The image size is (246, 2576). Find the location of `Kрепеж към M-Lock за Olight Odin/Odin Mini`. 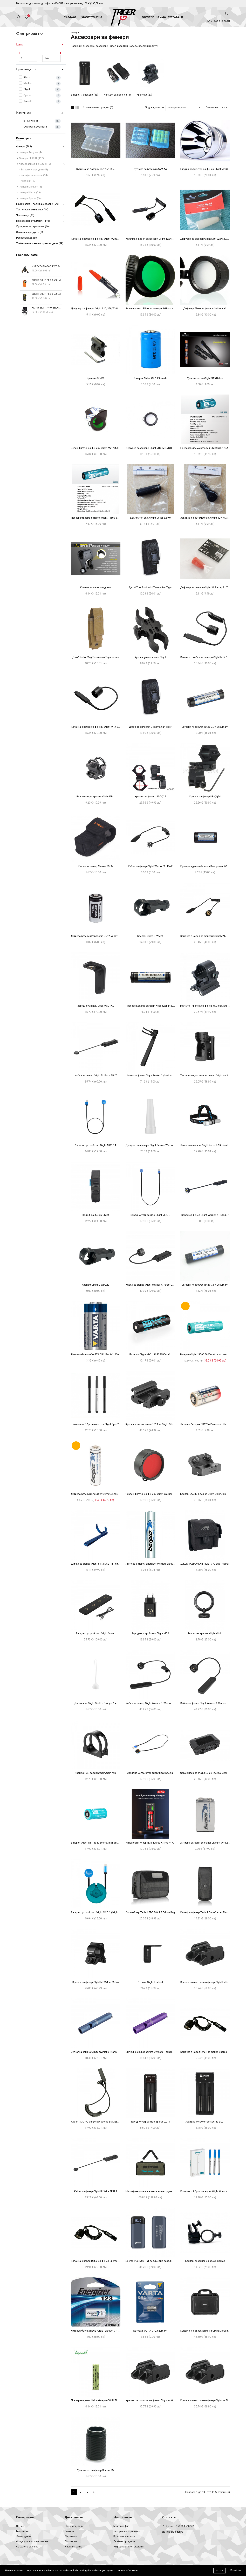

Kрепеж към M-Lock за Olight Odin/Odin Mini is located at coordinates (205, 1494).